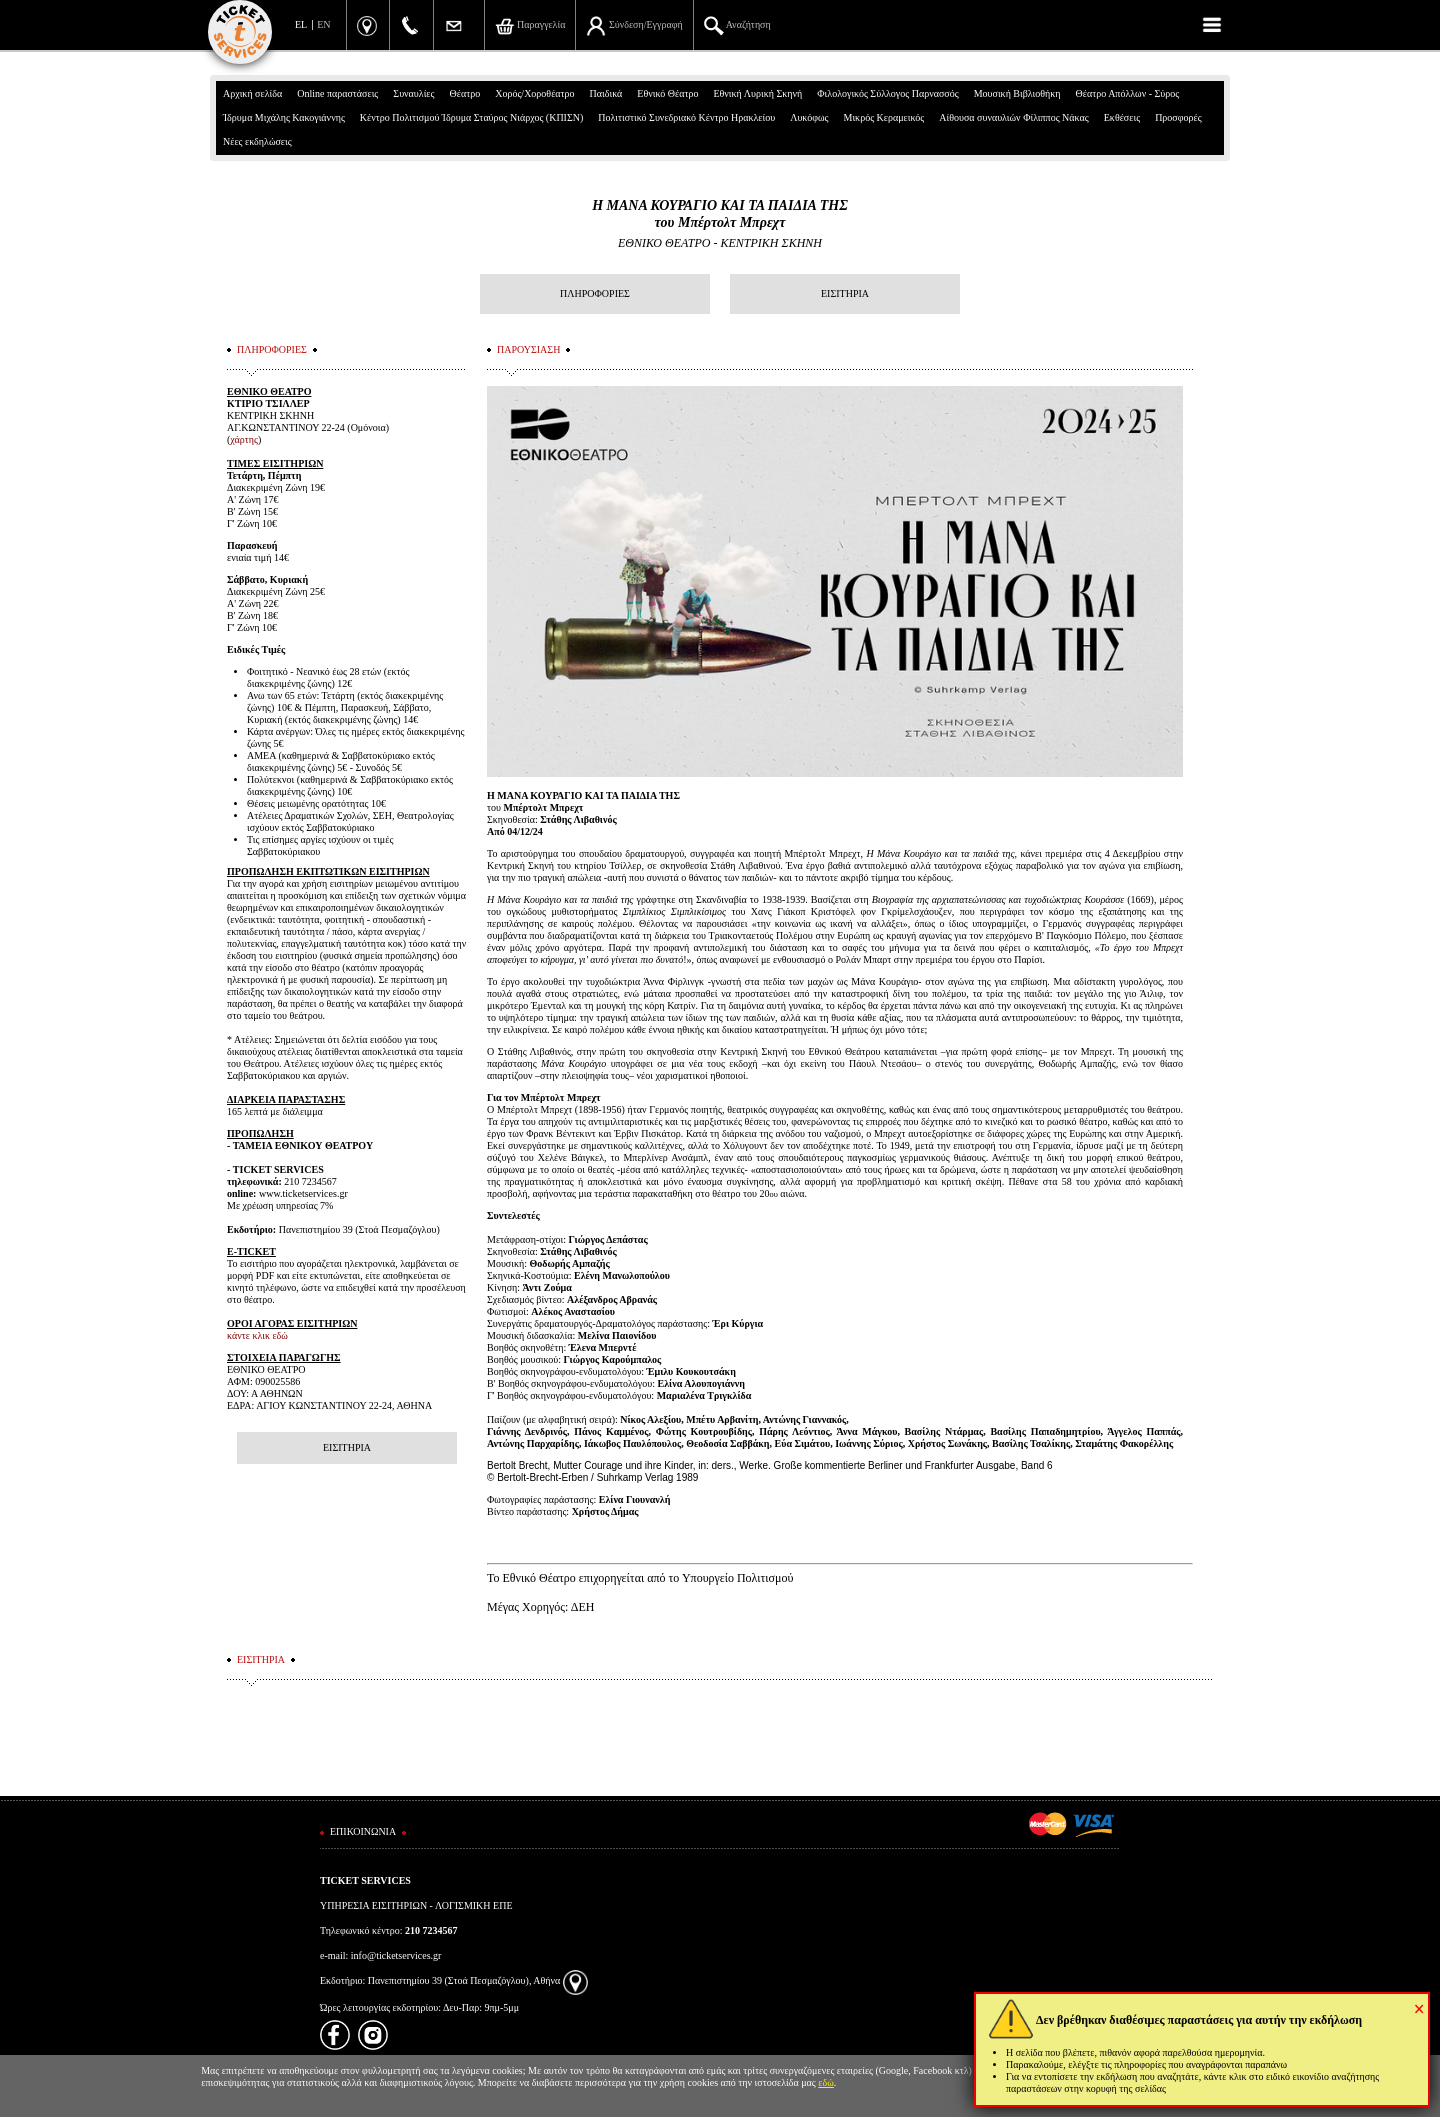  What do you see at coordinates (244, 439) in the screenshot?
I see `χάρτης` at bounding box center [244, 439].